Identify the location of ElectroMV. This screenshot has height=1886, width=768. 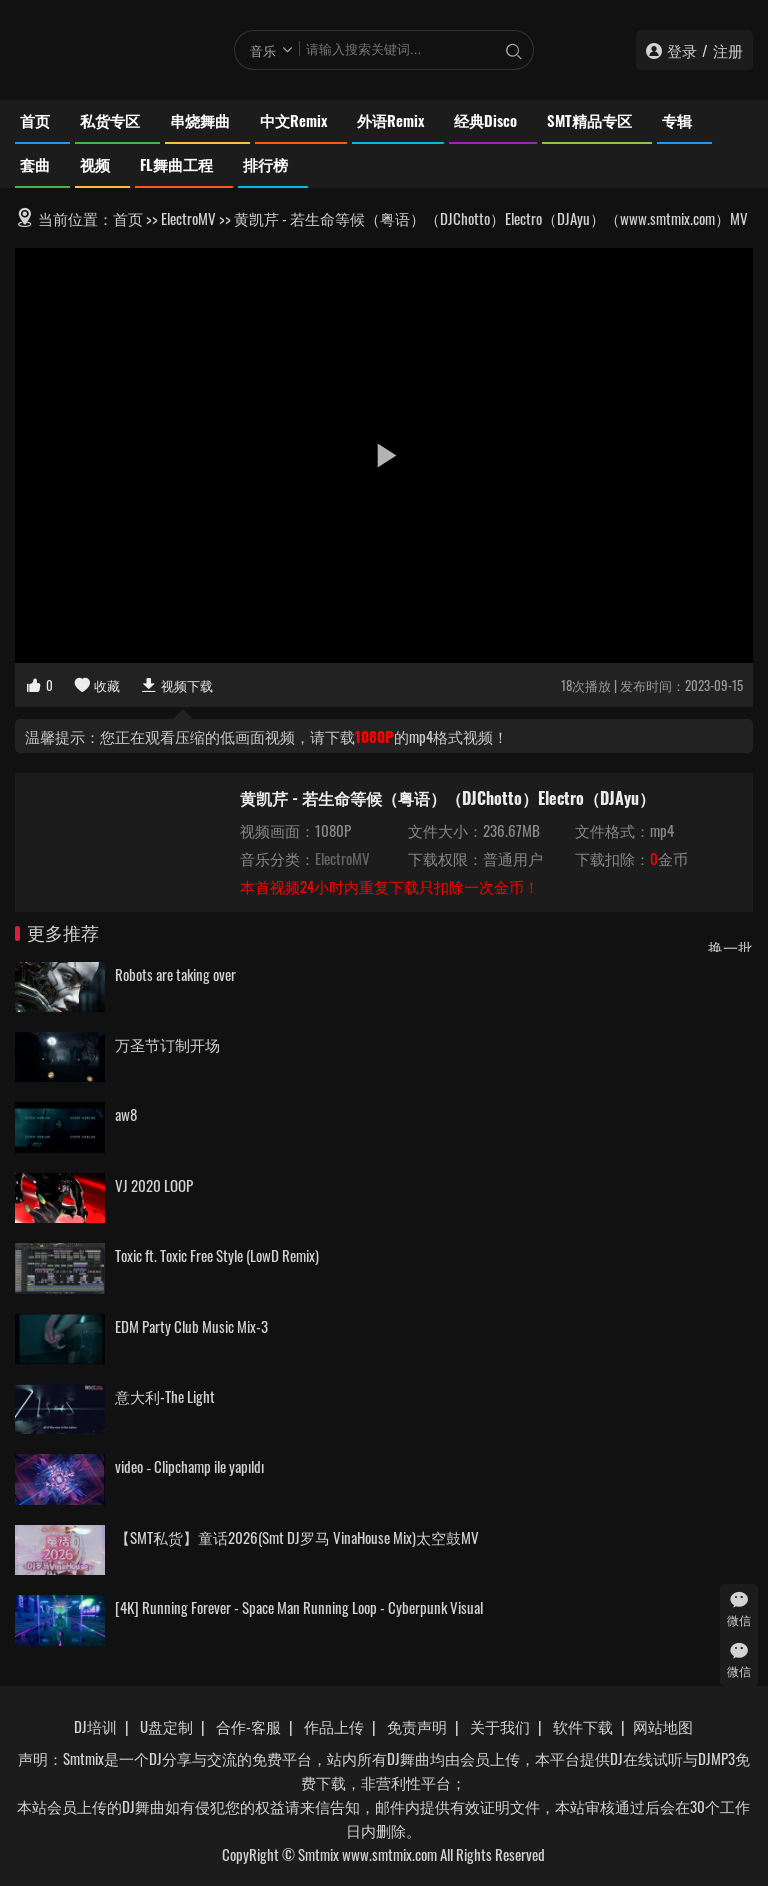
(188, 218).